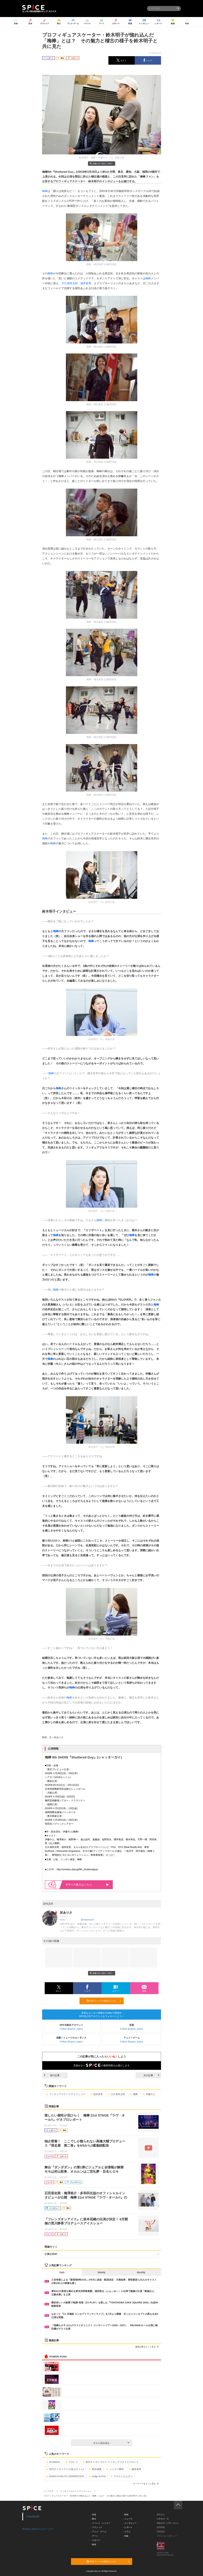 Image resolution: width=203 pixels, height=2576 pixels. What do you see at coordinates (65, 2094) in the screenshot?
I see `フィギュアスケート/アイスショー` at bounding box center [65, 2094].